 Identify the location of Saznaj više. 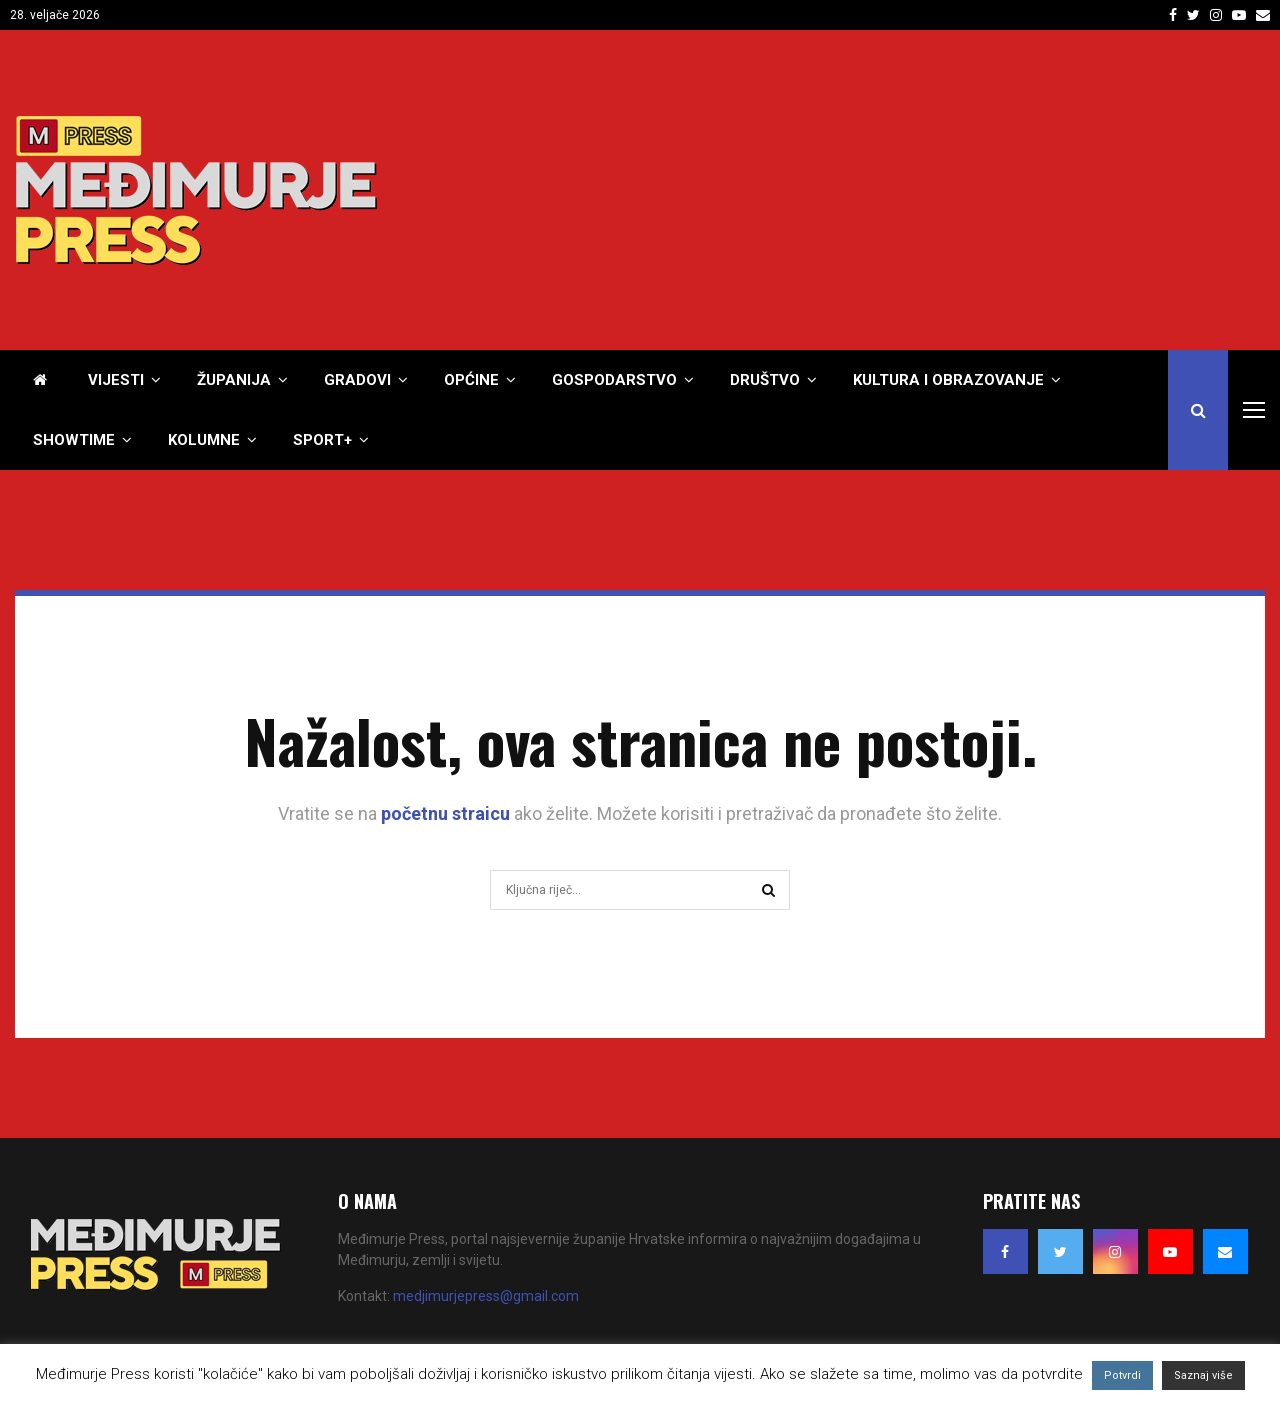
(1203, 1375).